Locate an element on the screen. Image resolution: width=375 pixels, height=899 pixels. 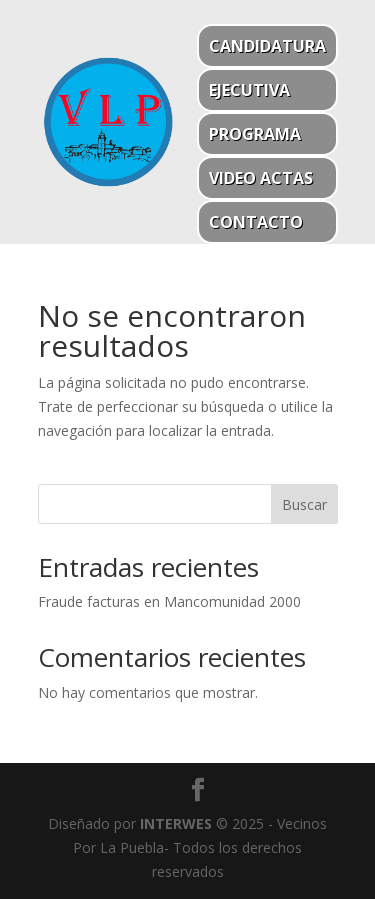
Fraude facturas en Mancomunidad 2000 is located at coordinates (169, 601).